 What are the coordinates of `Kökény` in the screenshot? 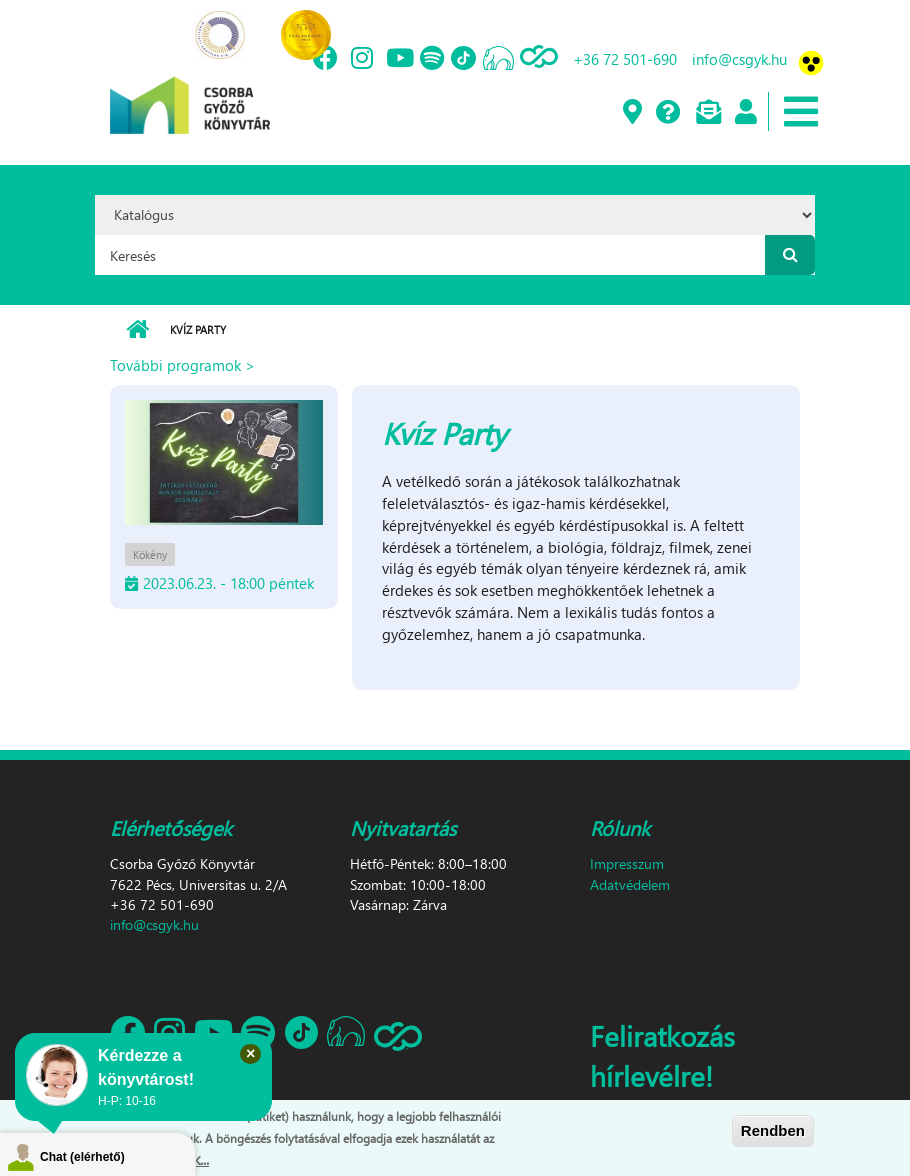 It's located at (150, 554).